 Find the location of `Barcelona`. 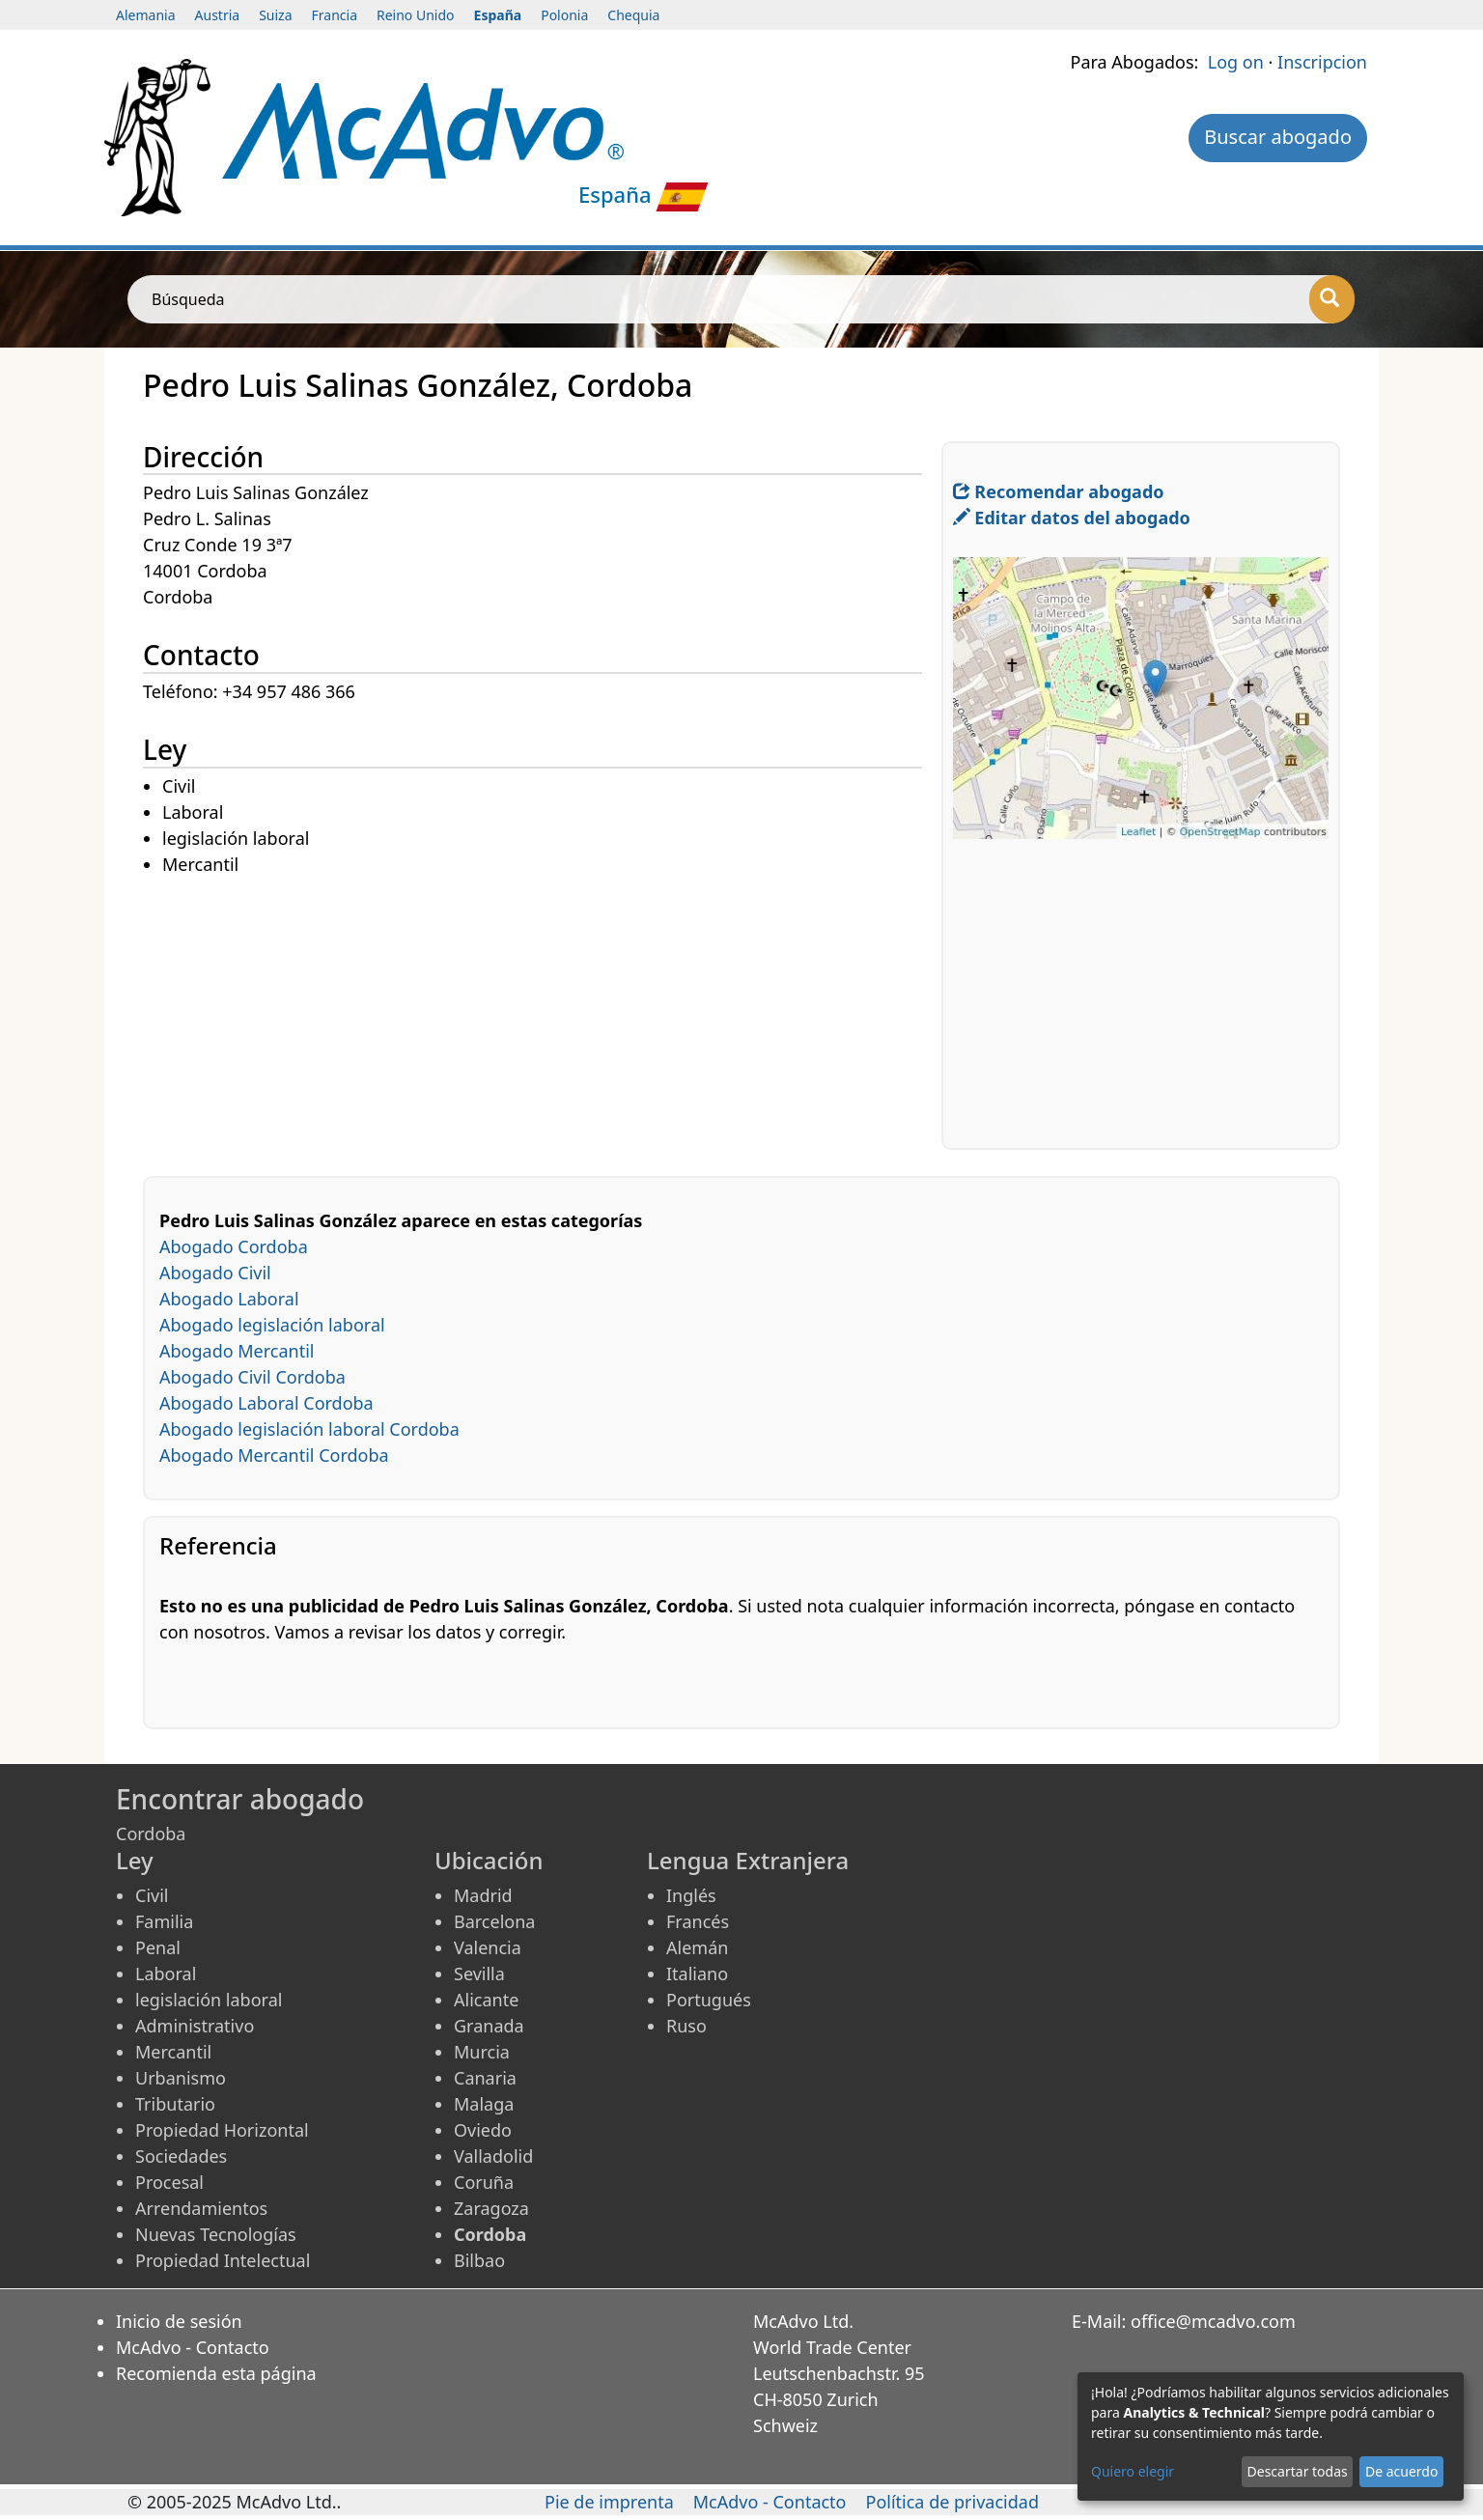

Barcelona is located at coordinates (494, 1921).